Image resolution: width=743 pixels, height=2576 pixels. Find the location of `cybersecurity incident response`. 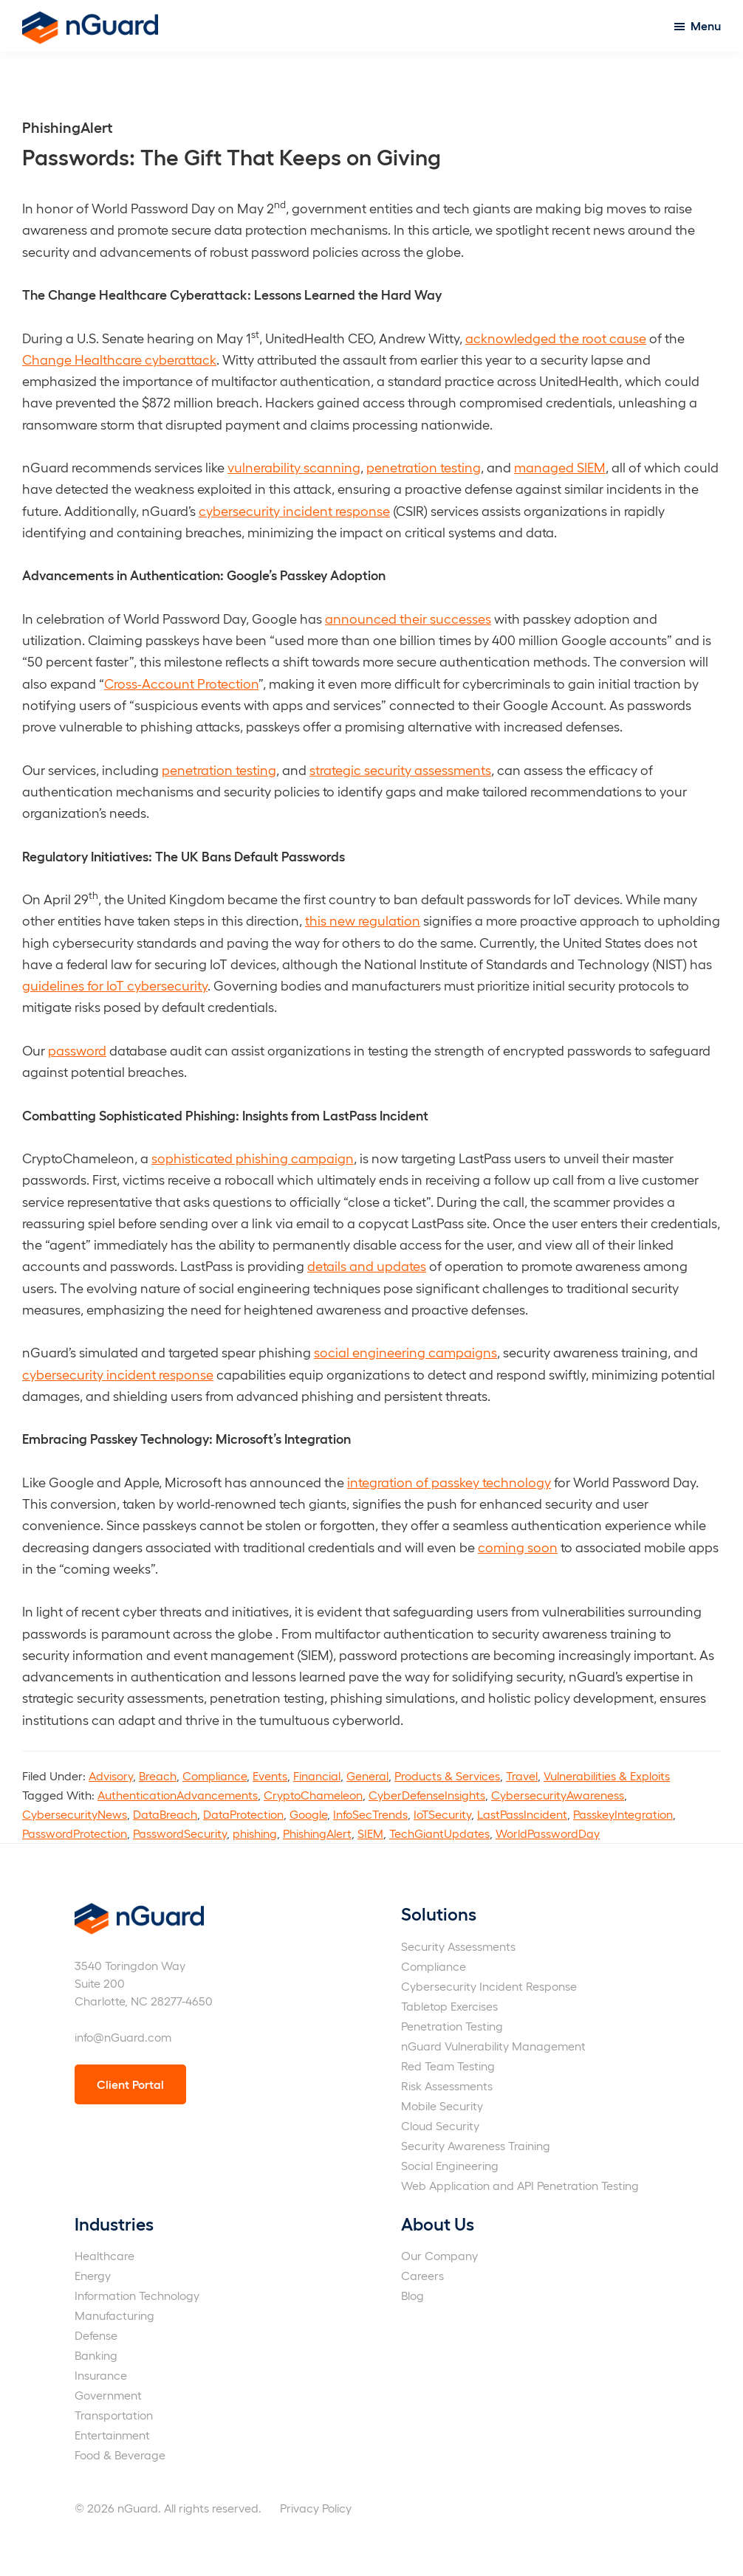

cybersecurity incident response is located at coordinates (294, 510).